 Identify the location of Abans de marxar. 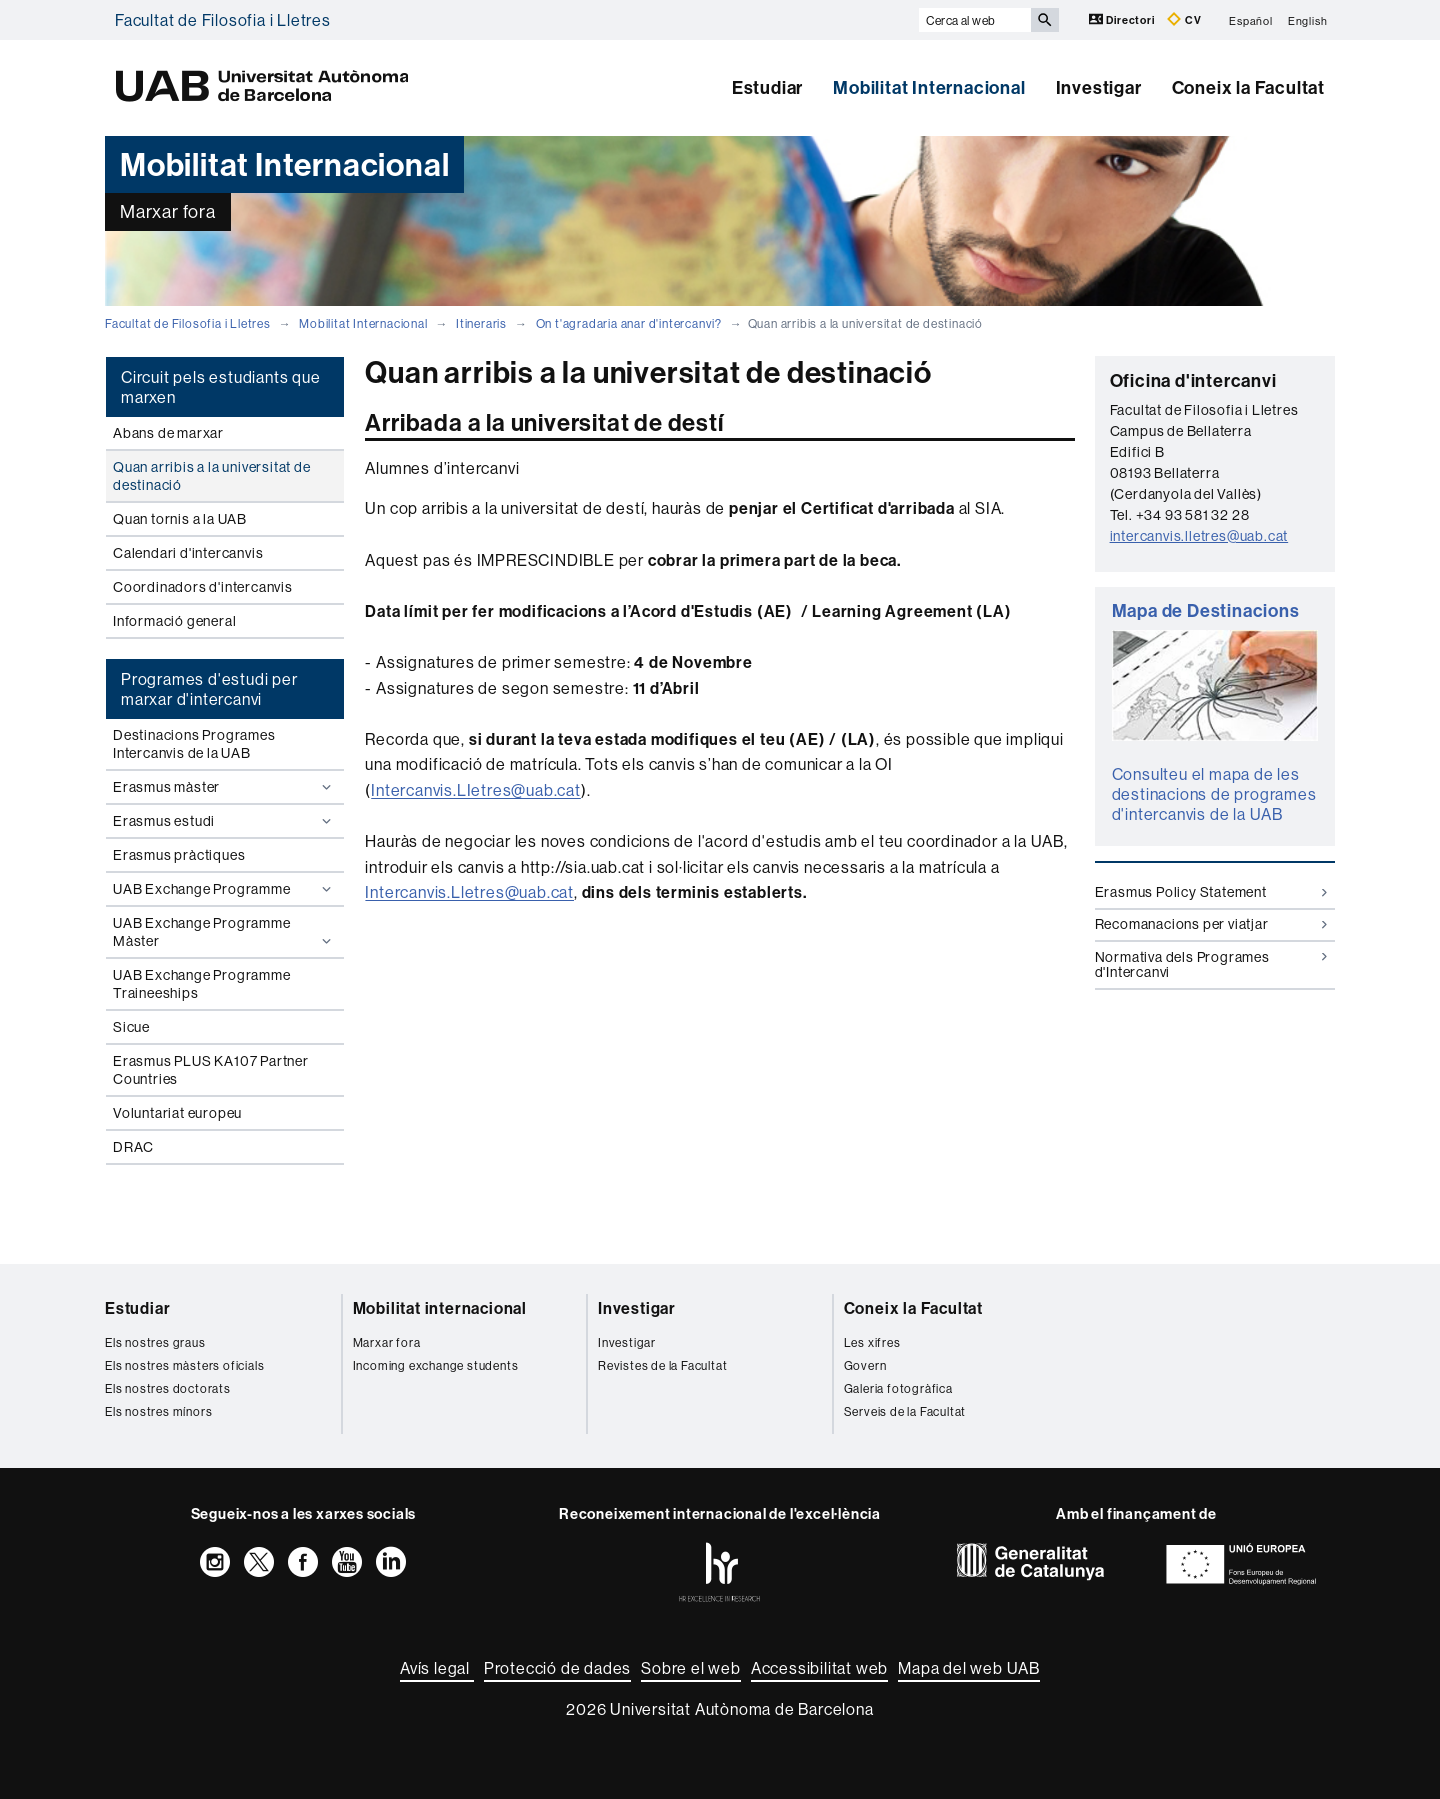
(168, 433).